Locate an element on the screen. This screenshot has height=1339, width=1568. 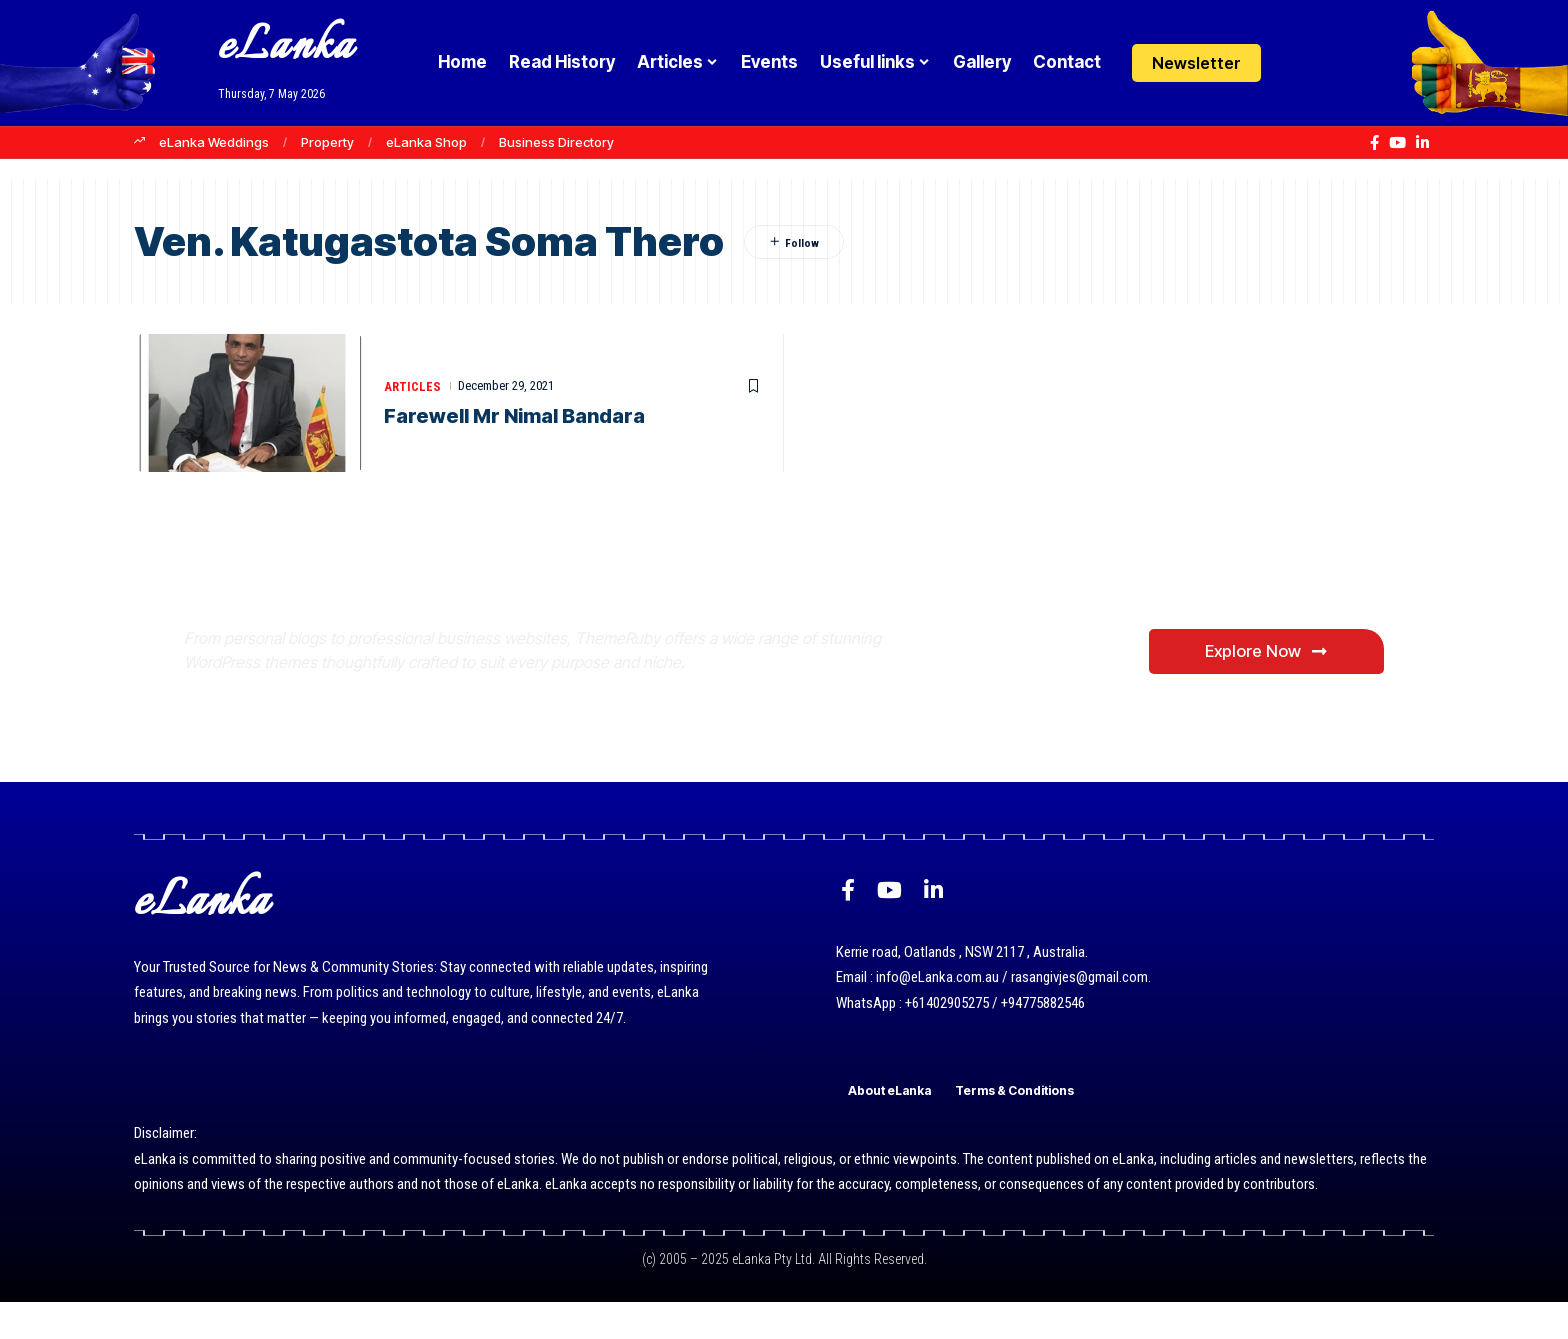
Where Niche Finds Its Perfect WordPress Match is located at coordinates (517, 613).